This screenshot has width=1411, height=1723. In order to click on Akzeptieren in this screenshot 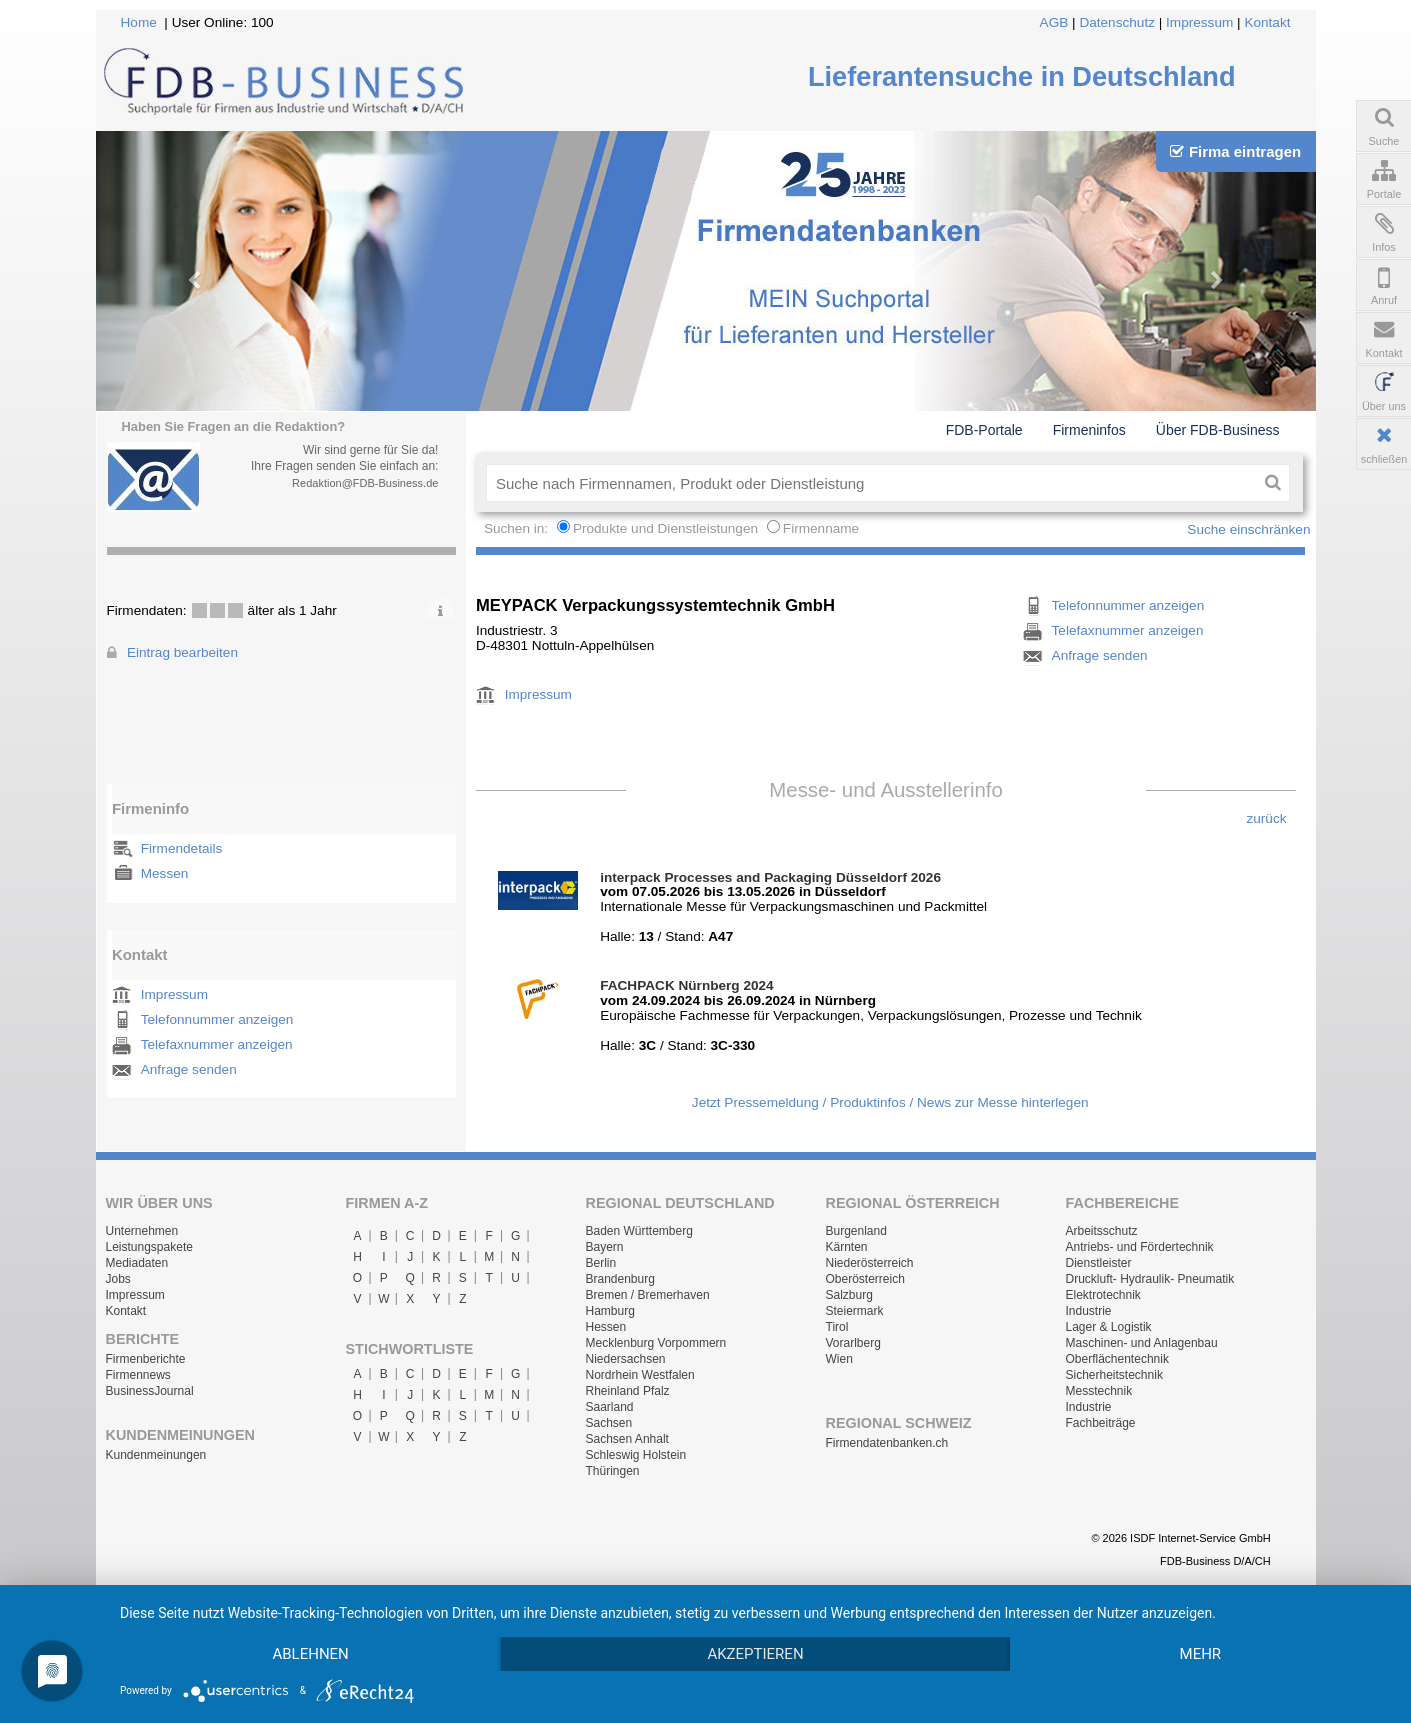, I will do `click(755, 1654)`.